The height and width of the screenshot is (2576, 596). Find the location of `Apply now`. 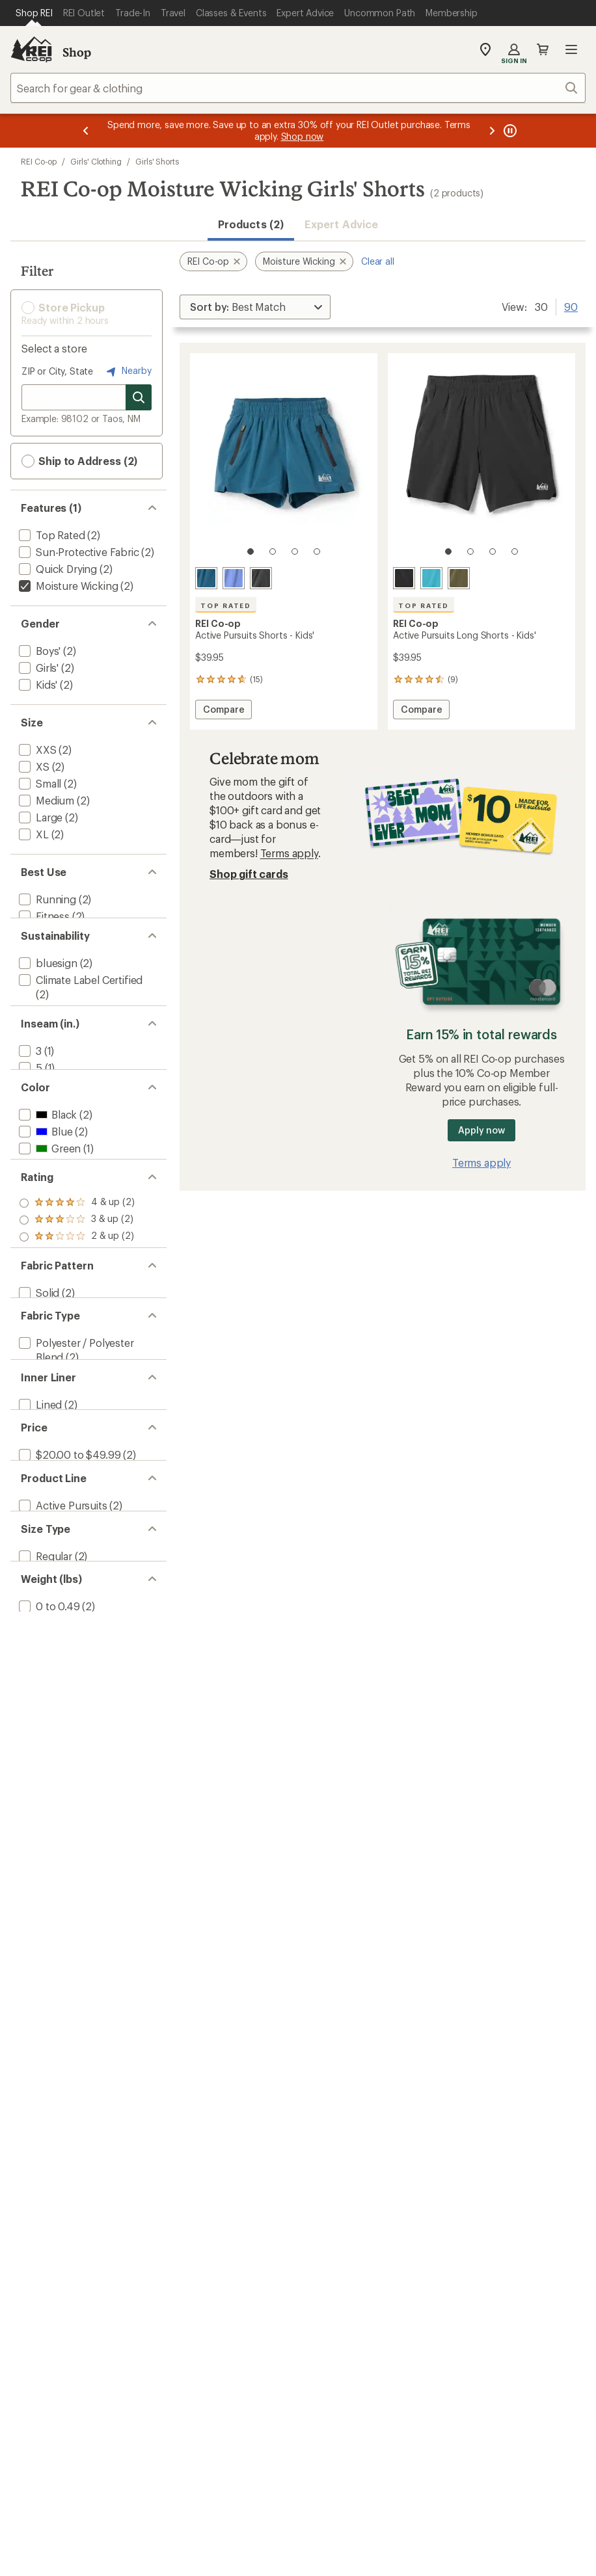

Apply now is located at coordinates (481, 1129).